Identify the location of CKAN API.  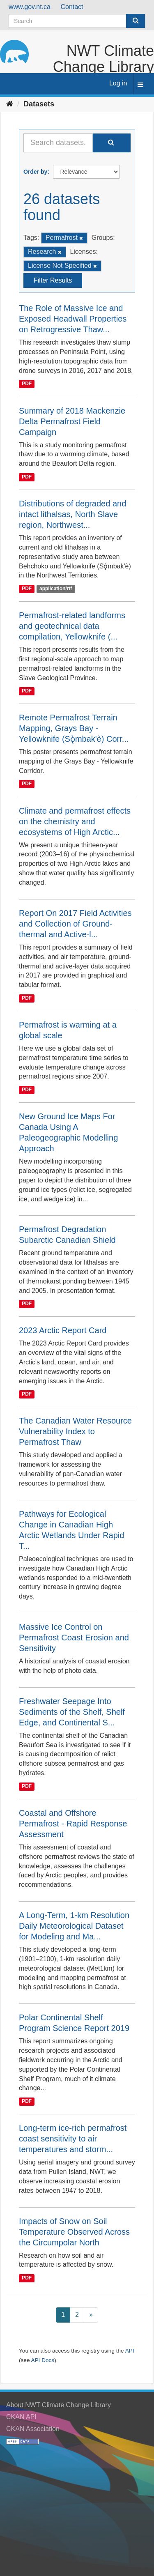
(21, 2416).